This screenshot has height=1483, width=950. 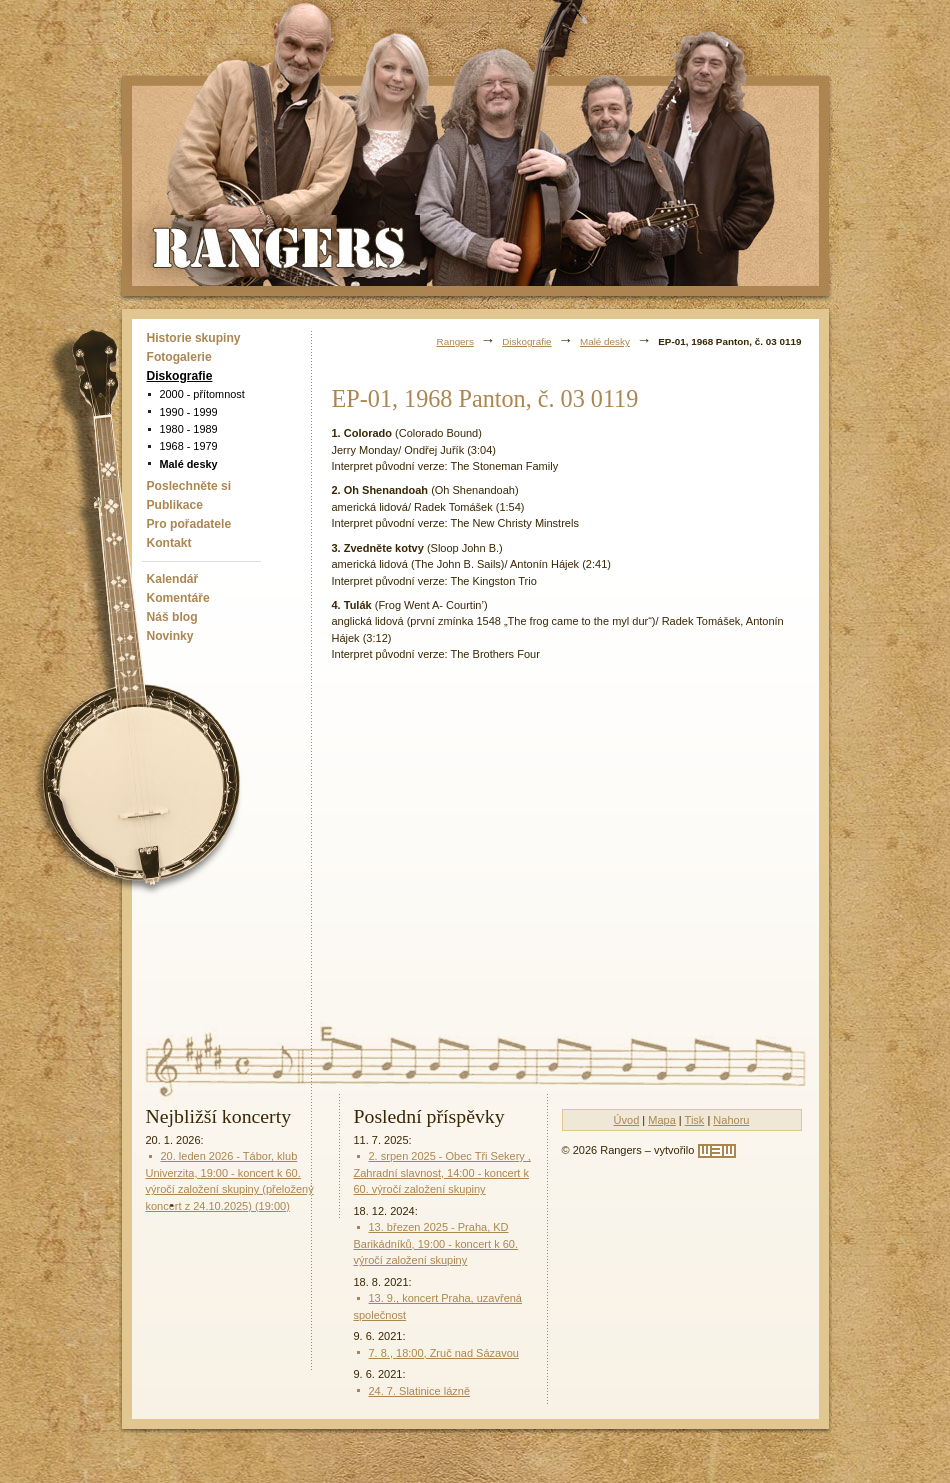 What do you see at coordinates (627, 1120) in the screenshot?
I see `Úvod` at bounding box center [627, 1120].